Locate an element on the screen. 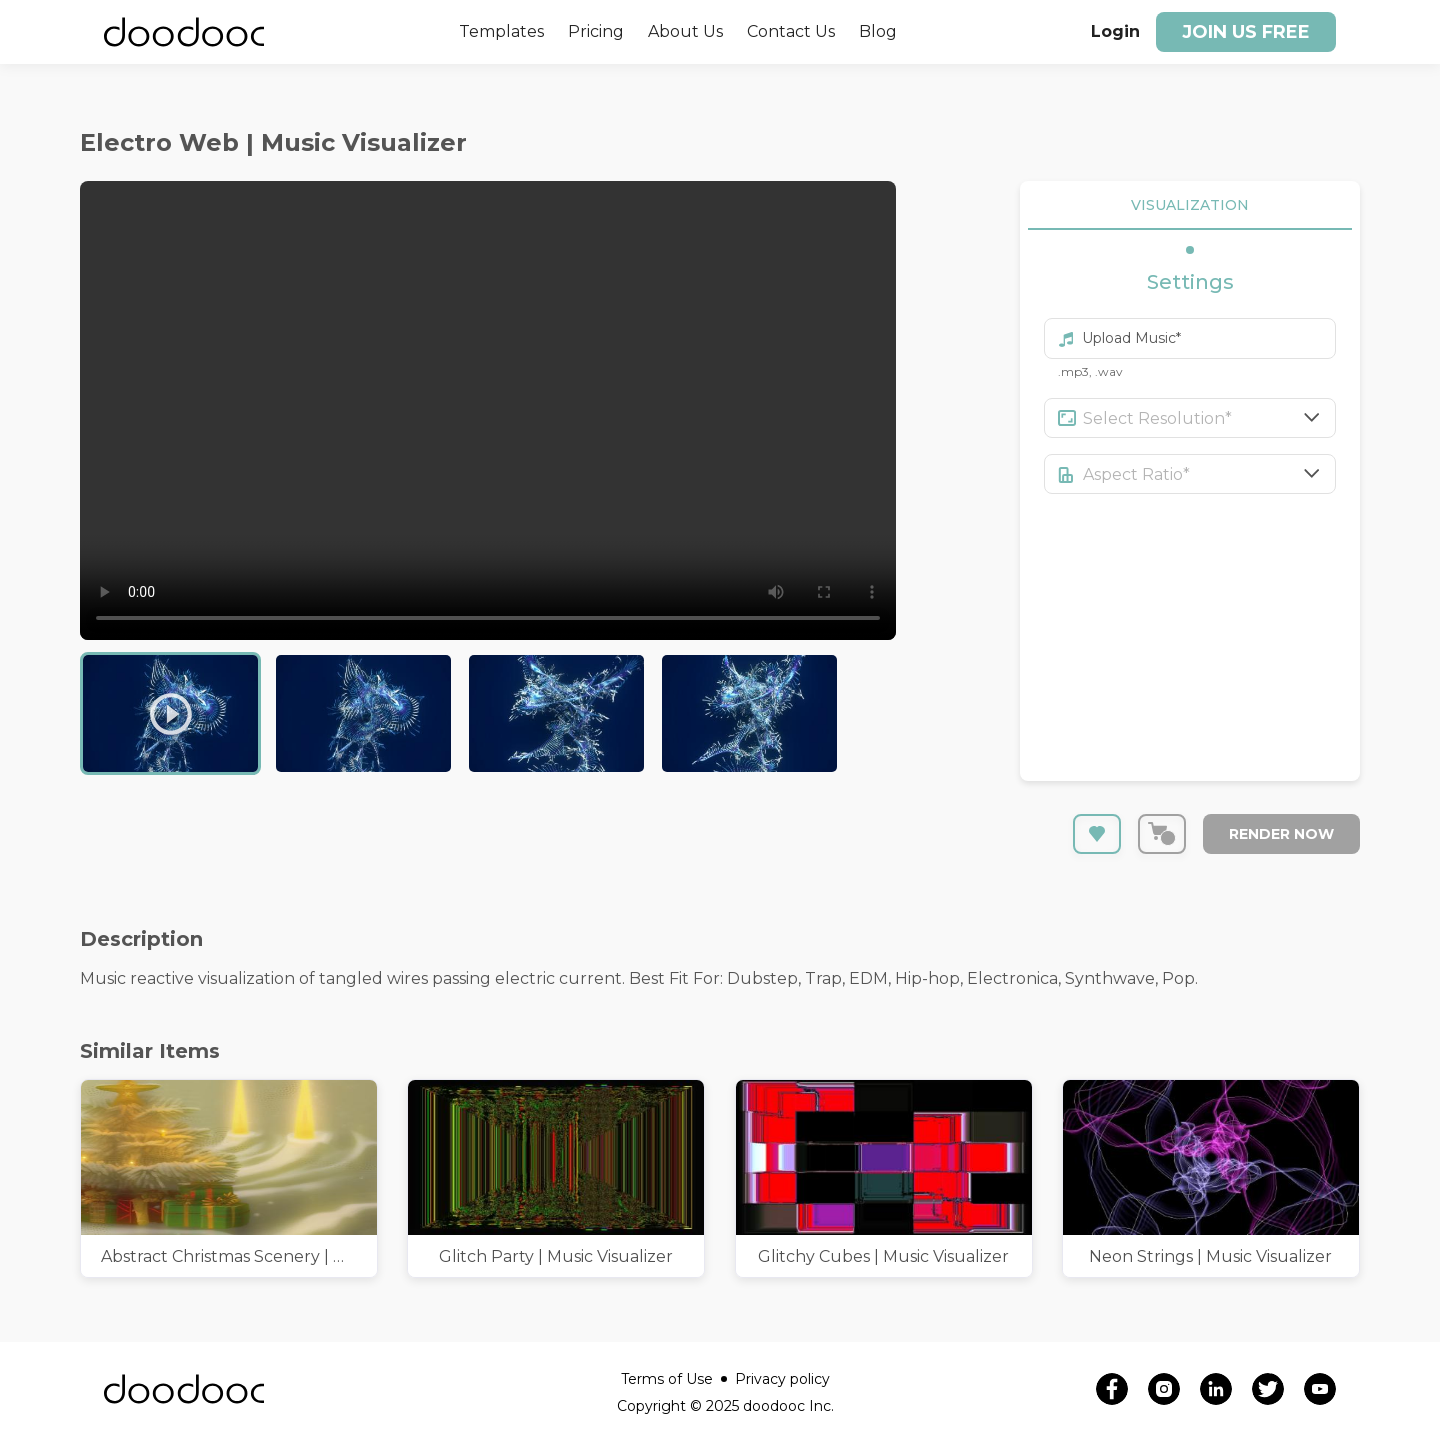 The width and height of the screenshot is (1440, 1442). Pricing is located at coordinates (596, 31).